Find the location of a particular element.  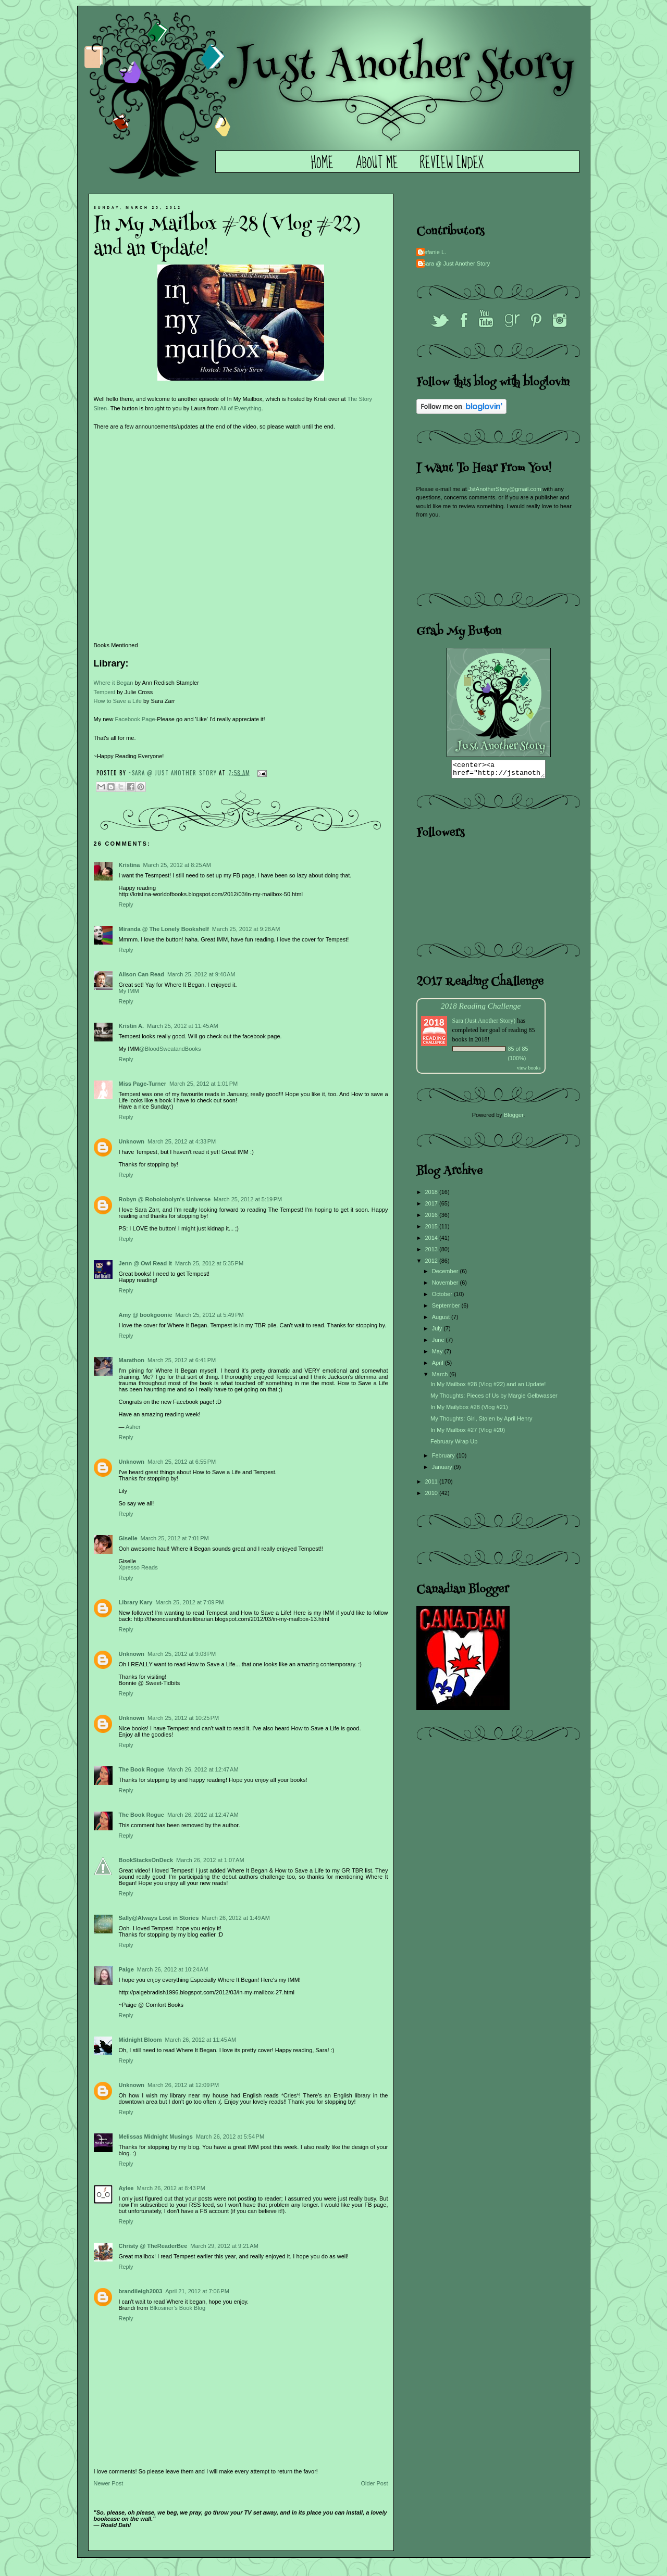

February Wrap Up is located at coordinates (453, 1444).